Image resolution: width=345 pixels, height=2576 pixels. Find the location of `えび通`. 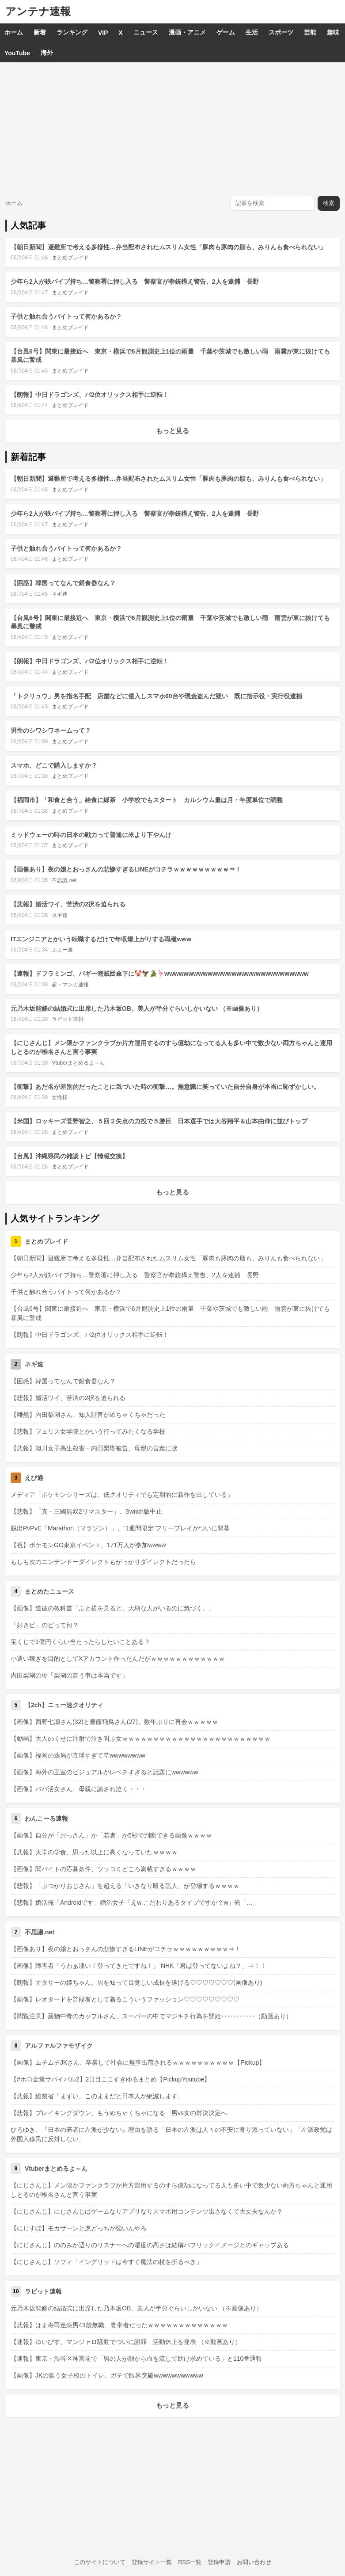

えび通 is located at coordinates (34, 1477).